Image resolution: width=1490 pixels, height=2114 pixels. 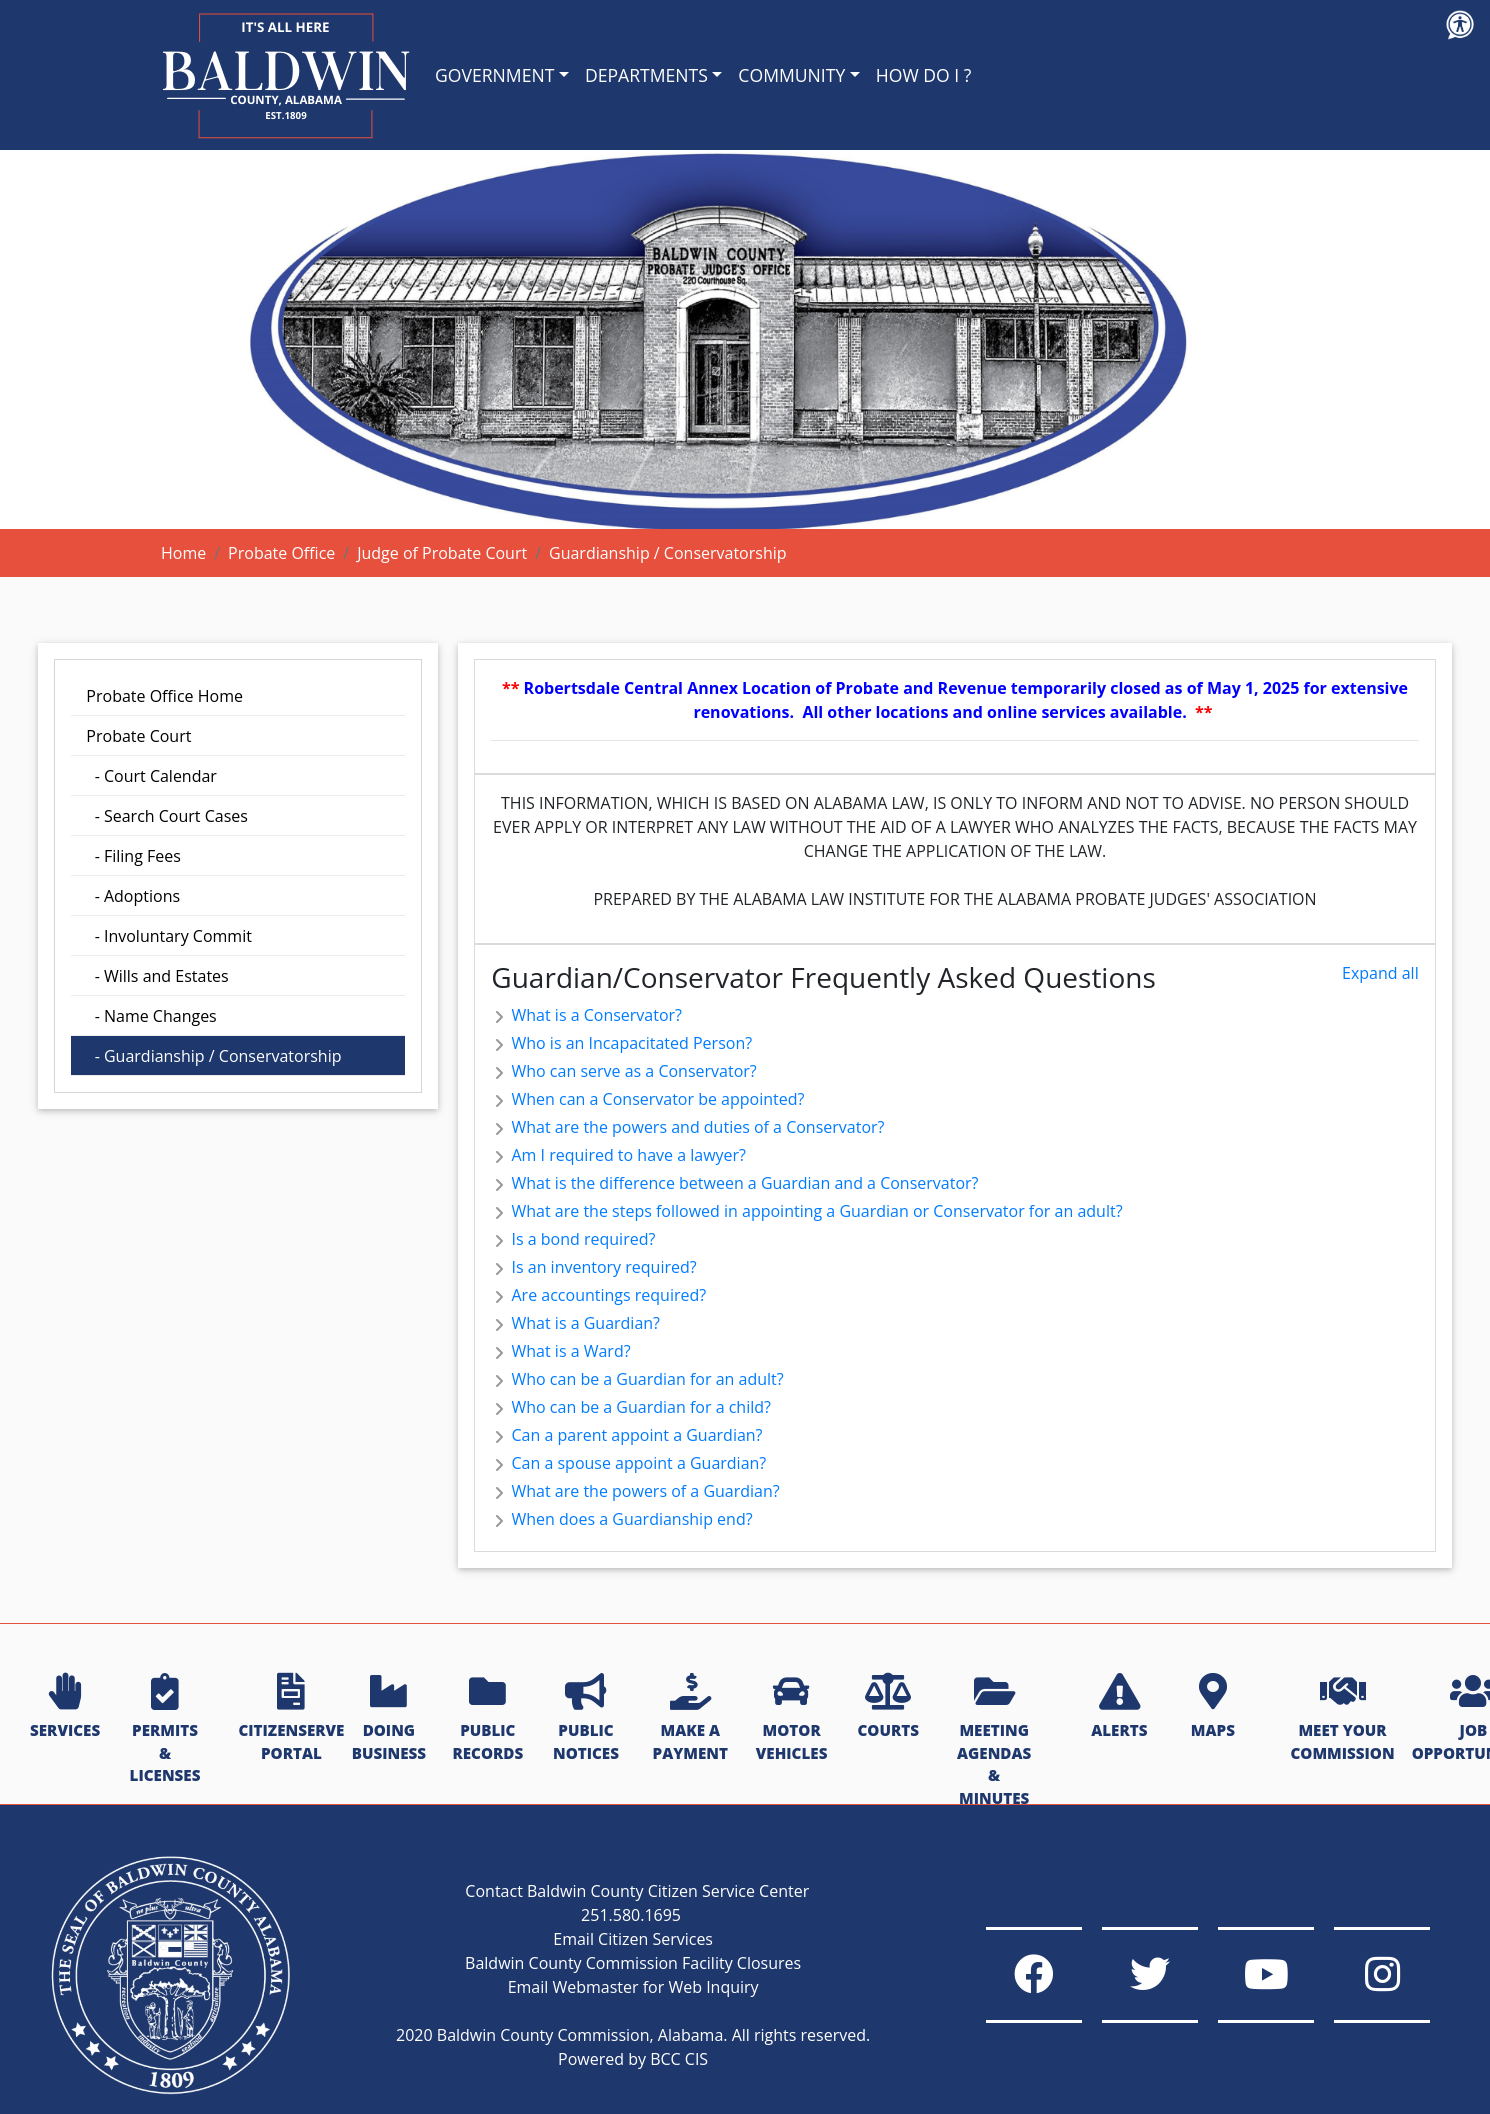 What do you see at coordinates (631, 1407) in the screenshot?
I see `Who can be a Guardian for a child? [button]` at bounding box center [631, 1407].